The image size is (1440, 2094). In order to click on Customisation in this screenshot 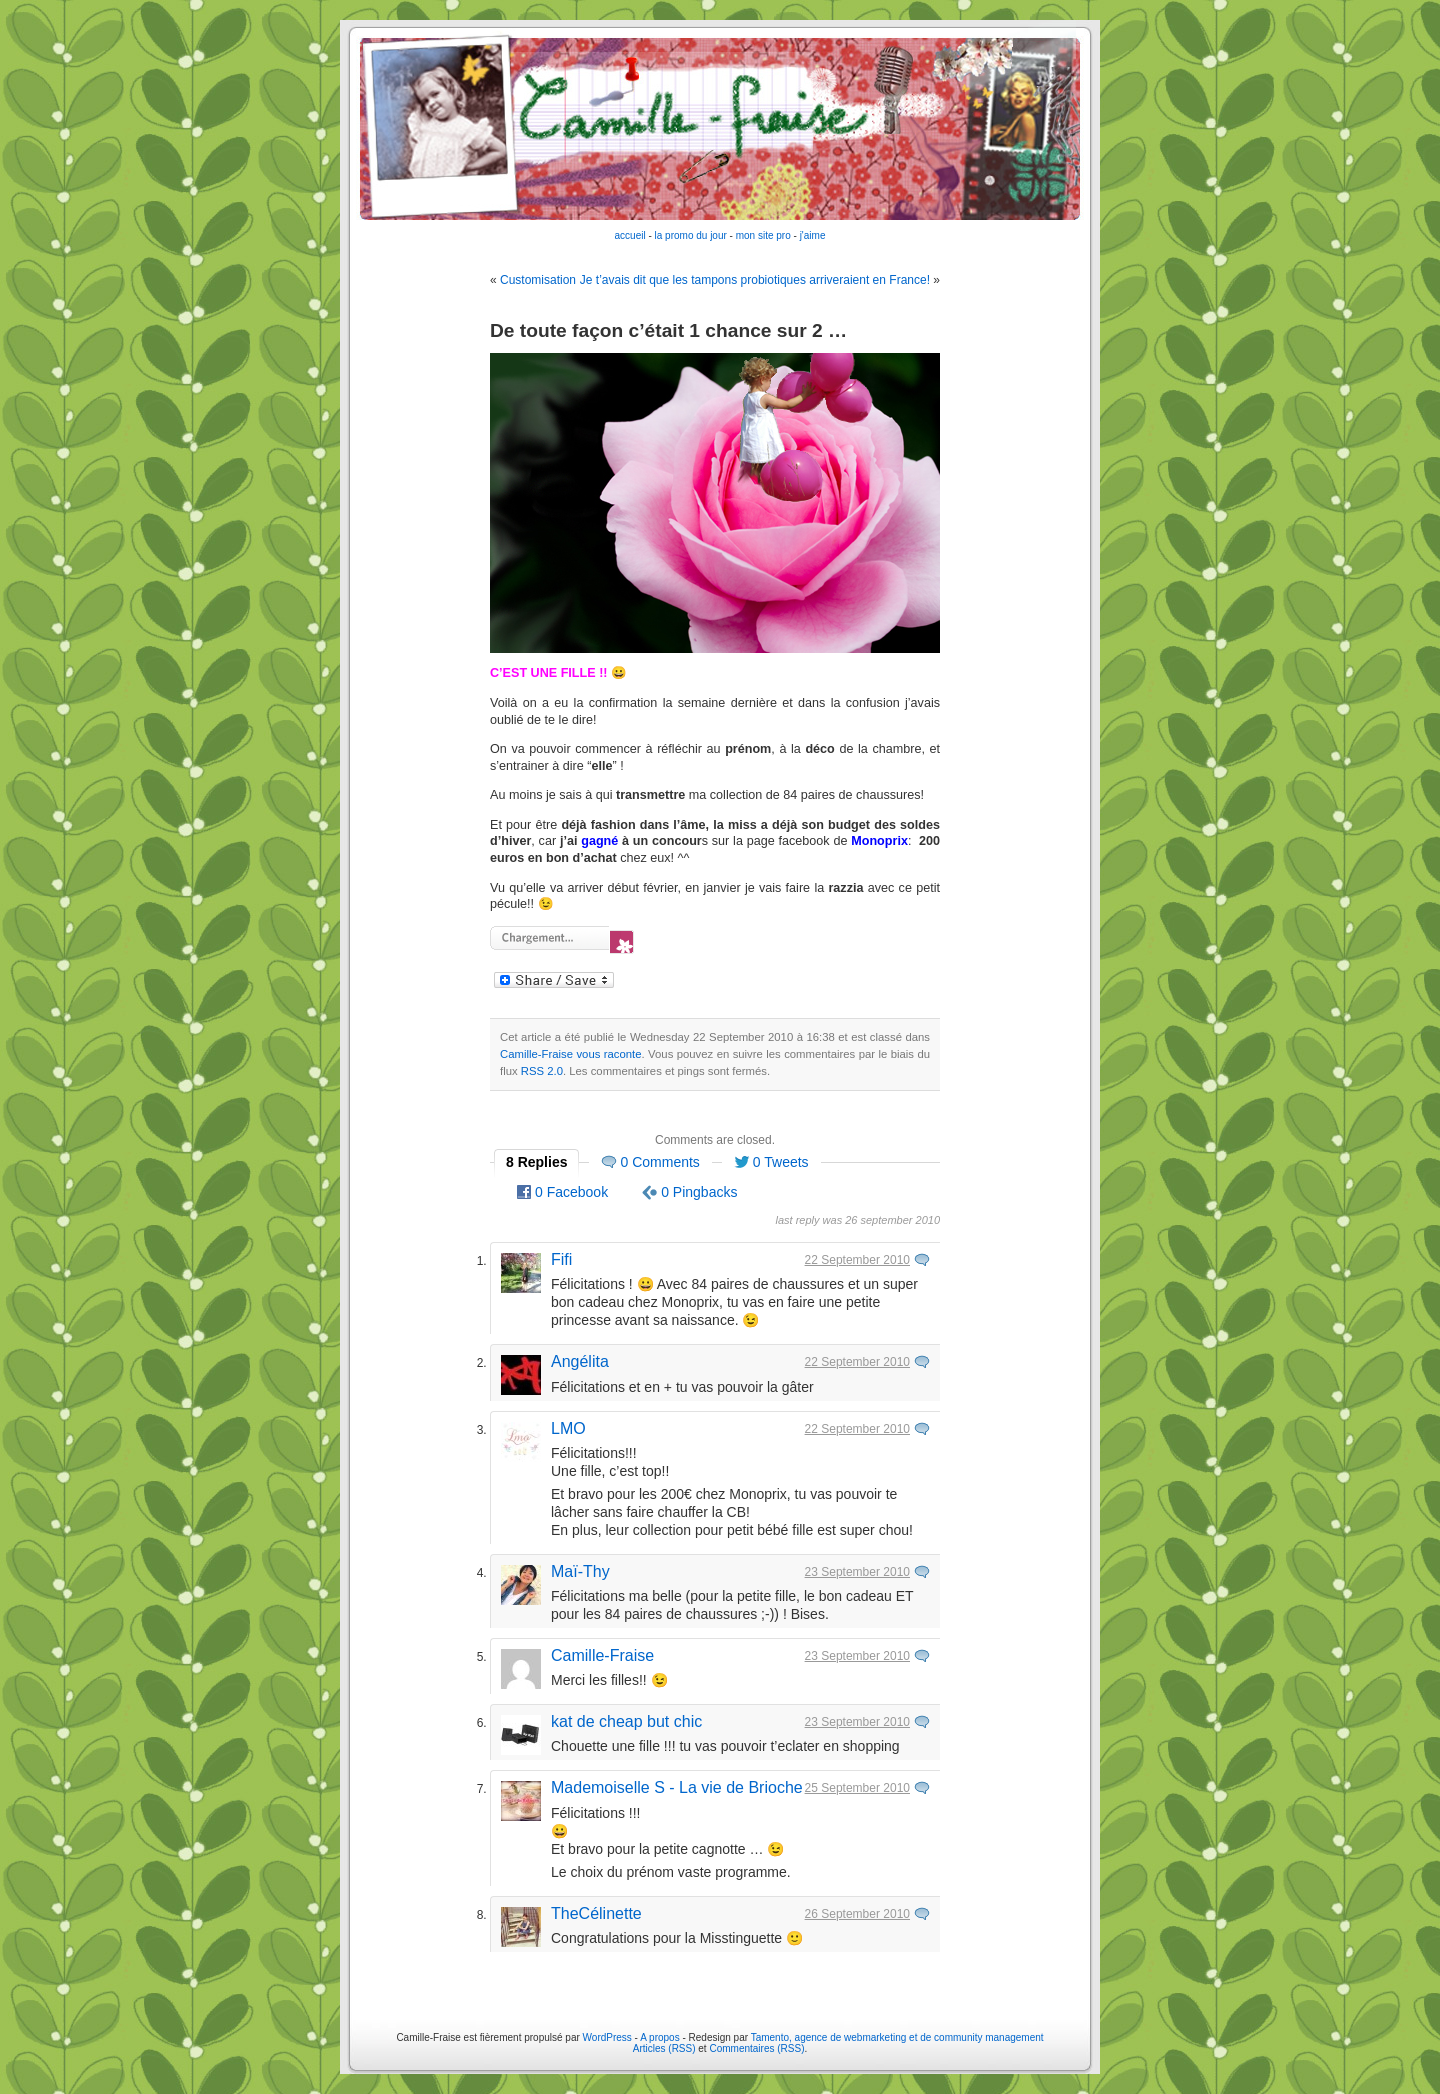, I will do `click(538, 280)`.